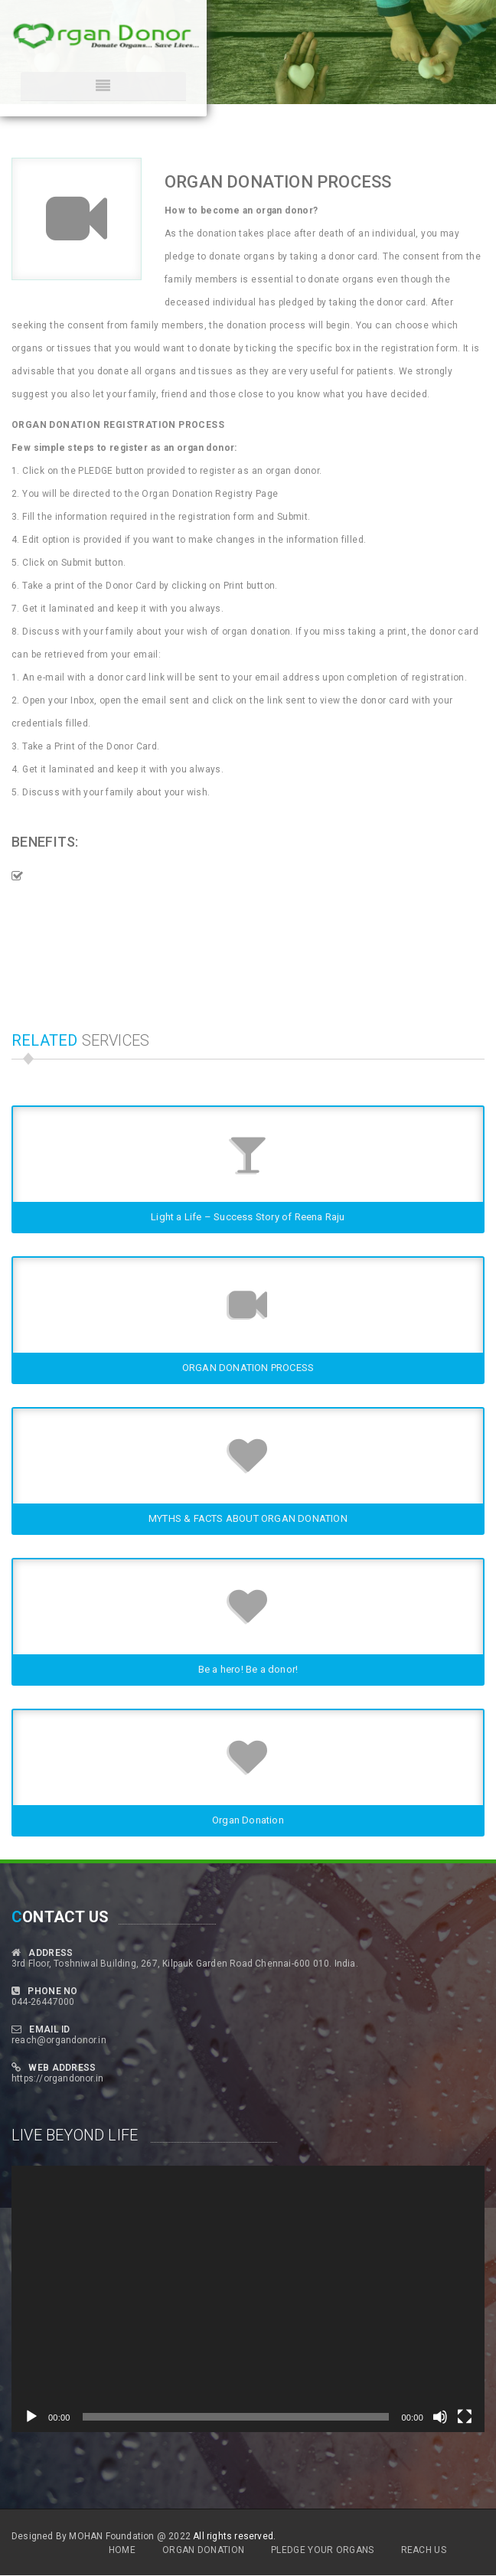  What do you see at coordinates (248, 2299) in the screenshot?
I see `[application]` at bounding box center [248, 2299].